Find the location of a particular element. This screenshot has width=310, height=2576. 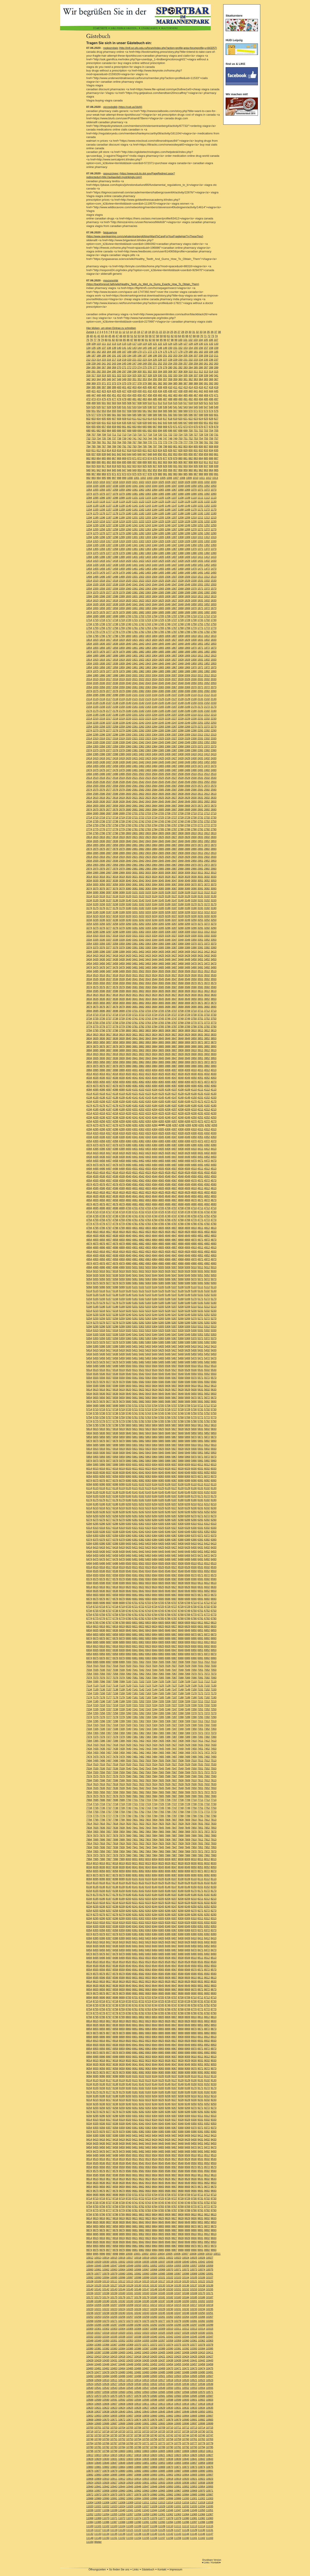

2074 is located at coordinates (89, 691).